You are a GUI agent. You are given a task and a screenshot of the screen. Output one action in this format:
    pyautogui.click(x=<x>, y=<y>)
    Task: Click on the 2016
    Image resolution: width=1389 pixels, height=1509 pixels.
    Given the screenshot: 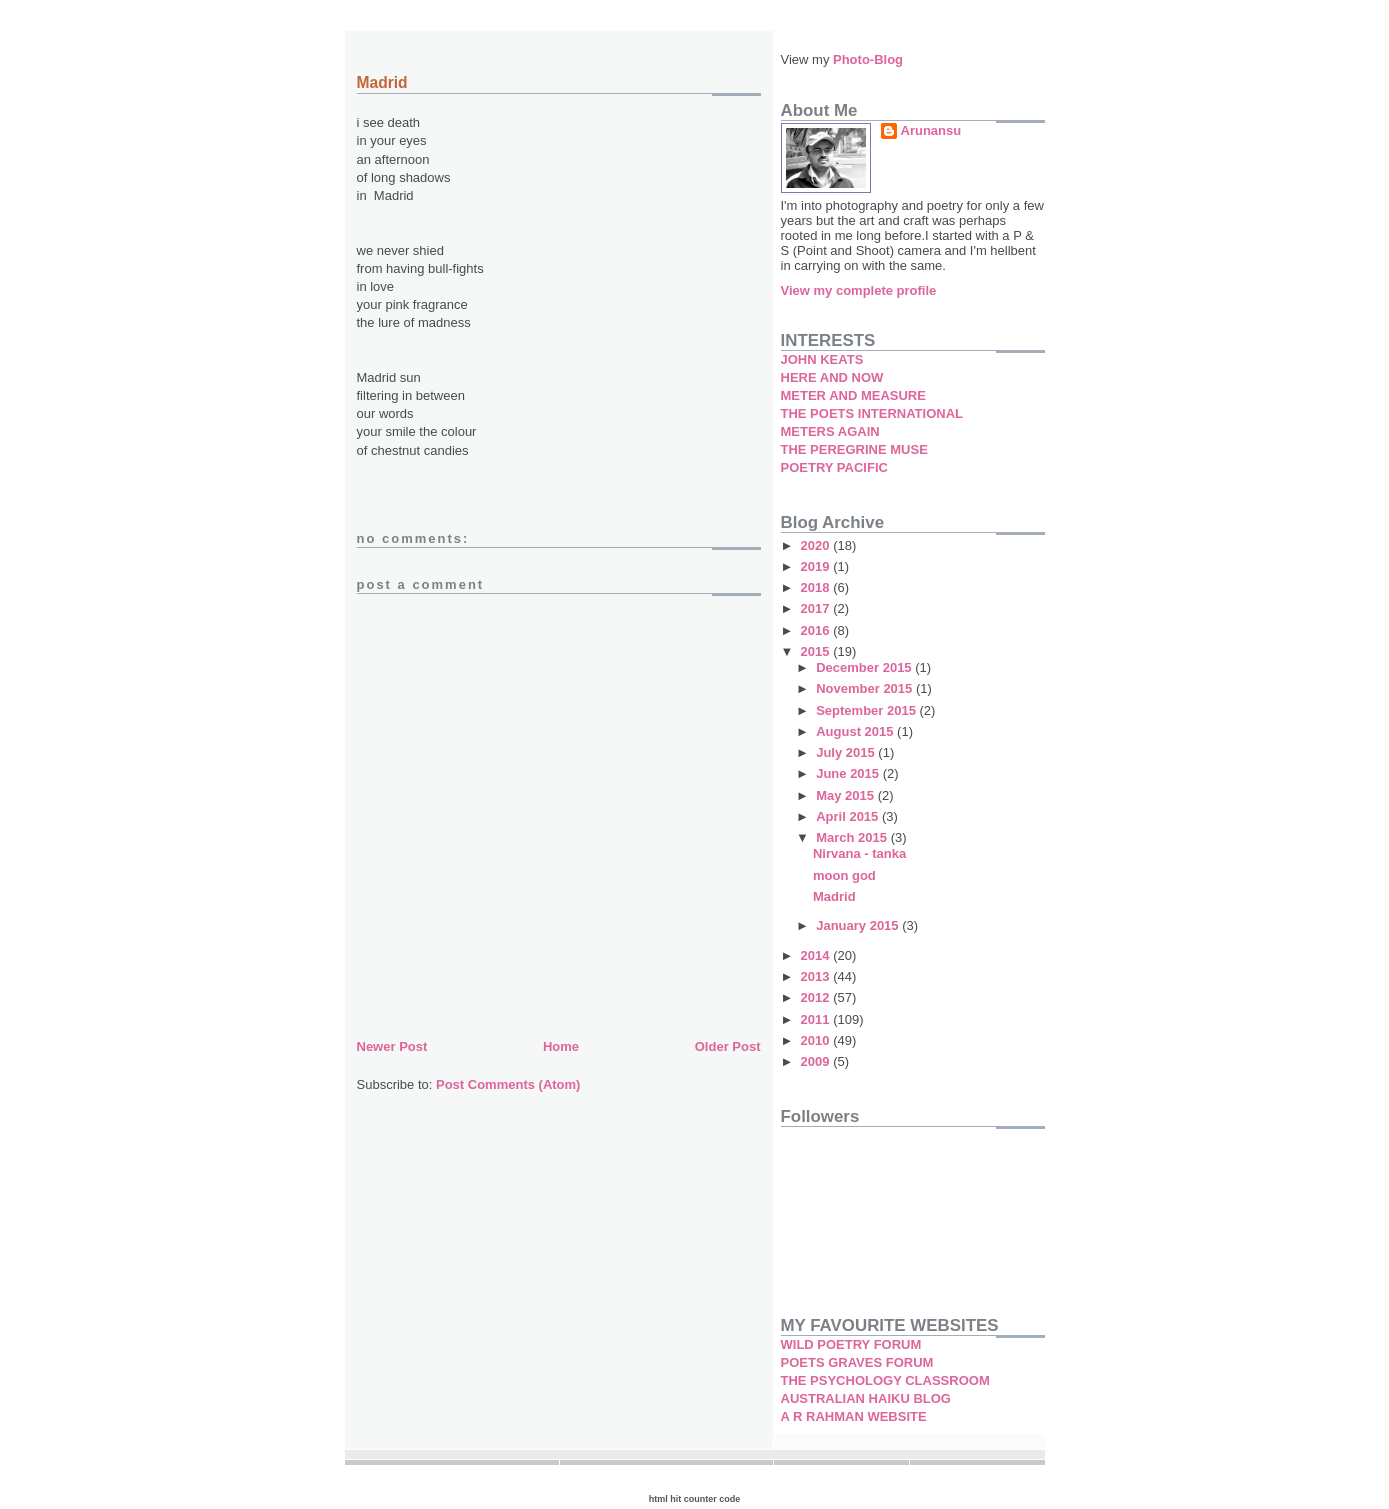 What is the action you would take?
    pyautogui.click(x=817, y=630)
    